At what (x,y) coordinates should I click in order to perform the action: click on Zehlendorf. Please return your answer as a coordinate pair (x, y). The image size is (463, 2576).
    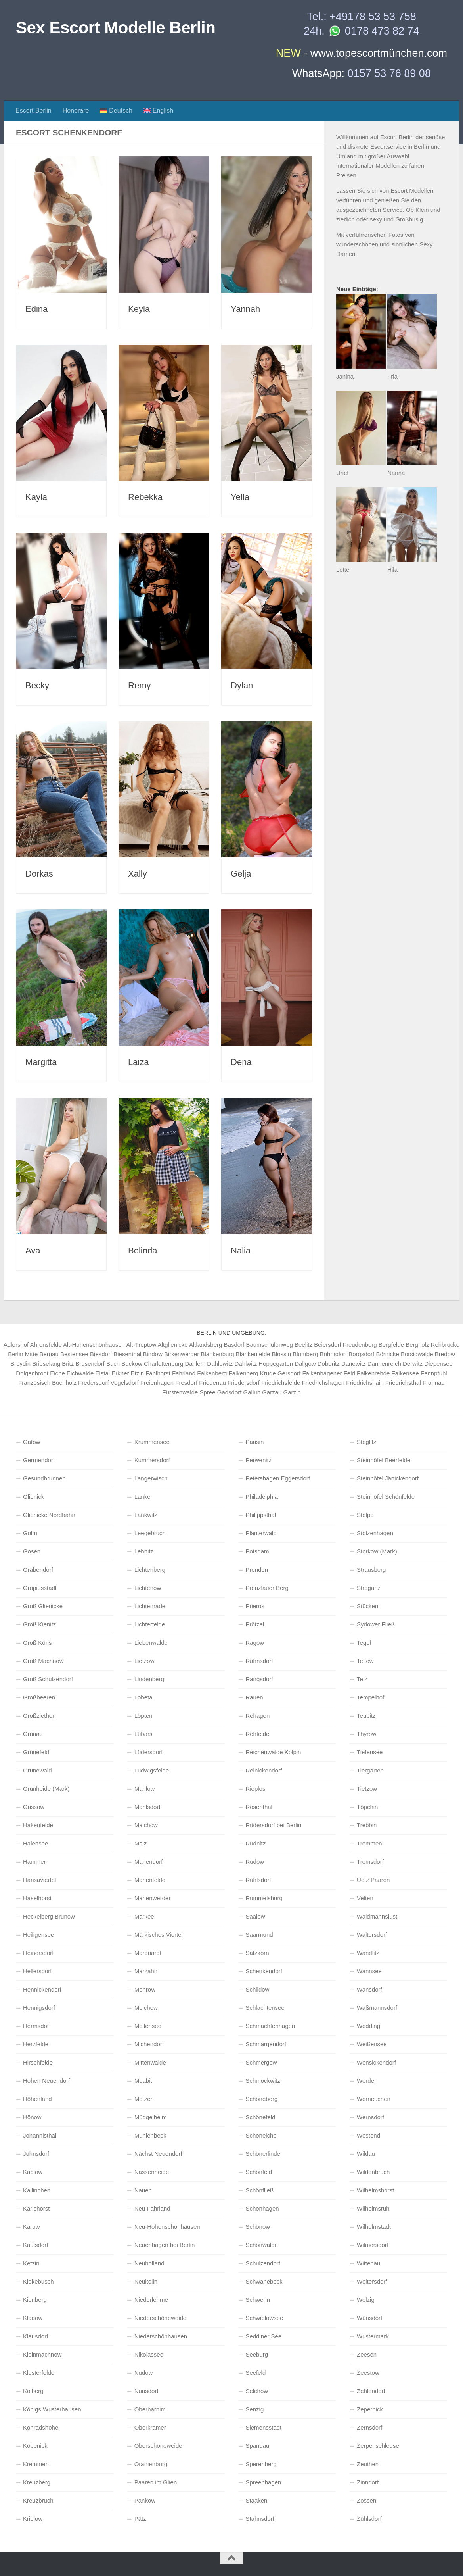
    Looking at the image, I should click on (371, 2391).